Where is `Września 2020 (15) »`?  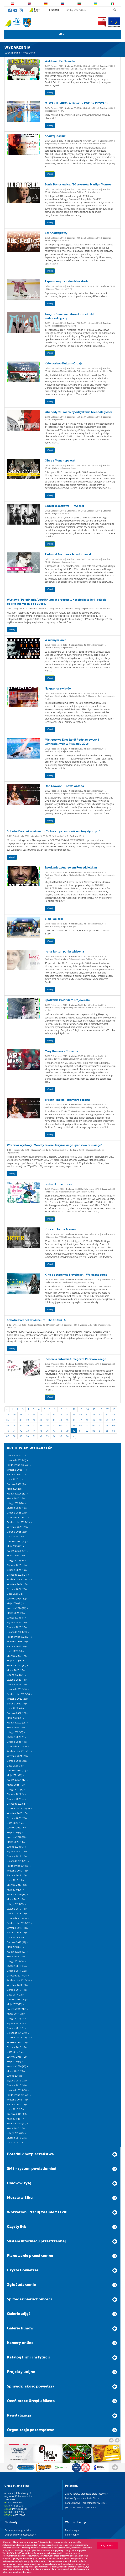 Września 2020 (15) » is located at coordinates (17, 1813).